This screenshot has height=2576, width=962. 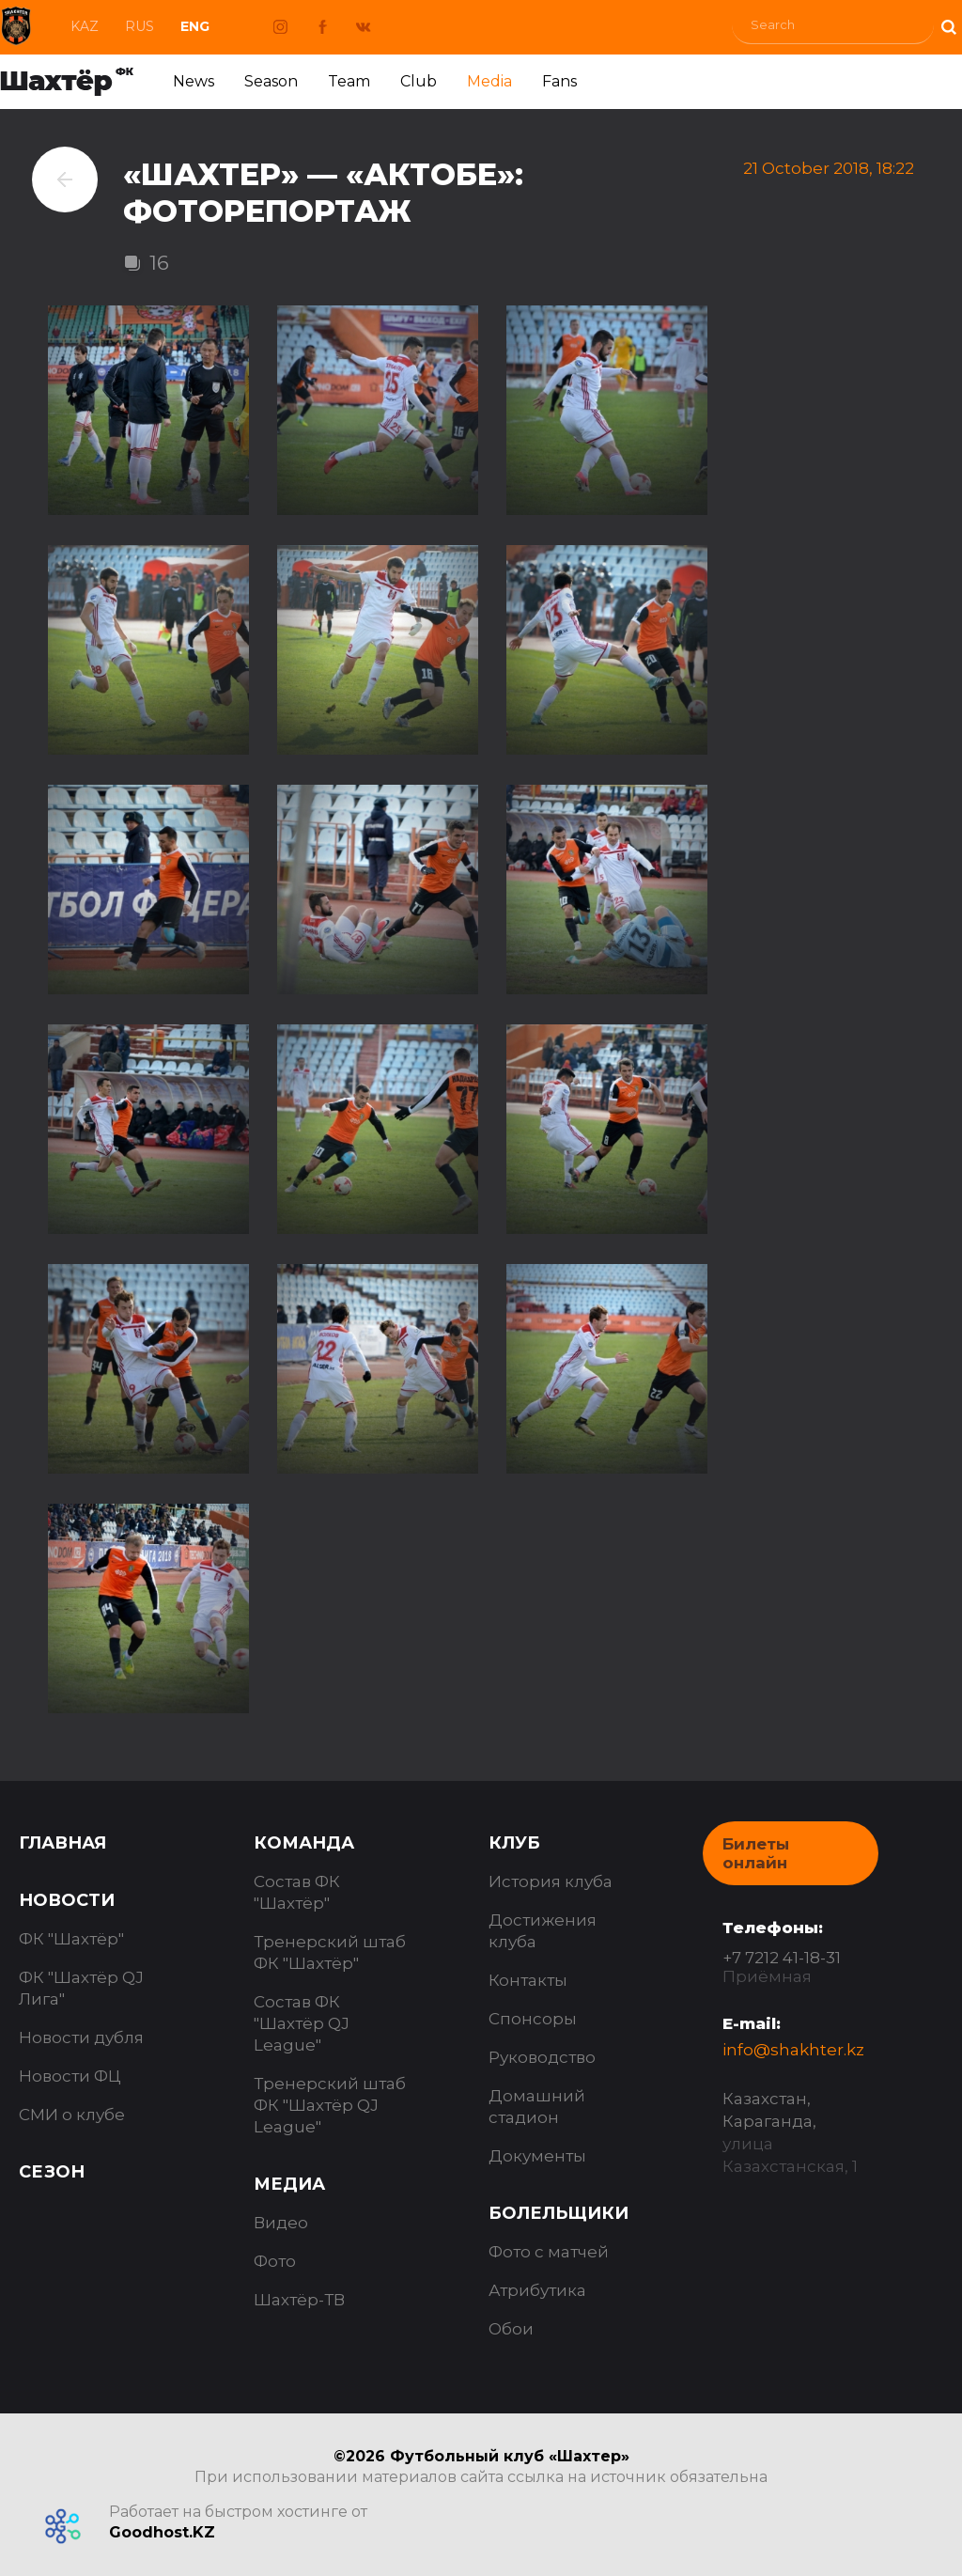 What do you see at coordinates (71, 1938) in the screenshot?
I see `ФК "Шахтёр"` at bounding box center [71, 1938].